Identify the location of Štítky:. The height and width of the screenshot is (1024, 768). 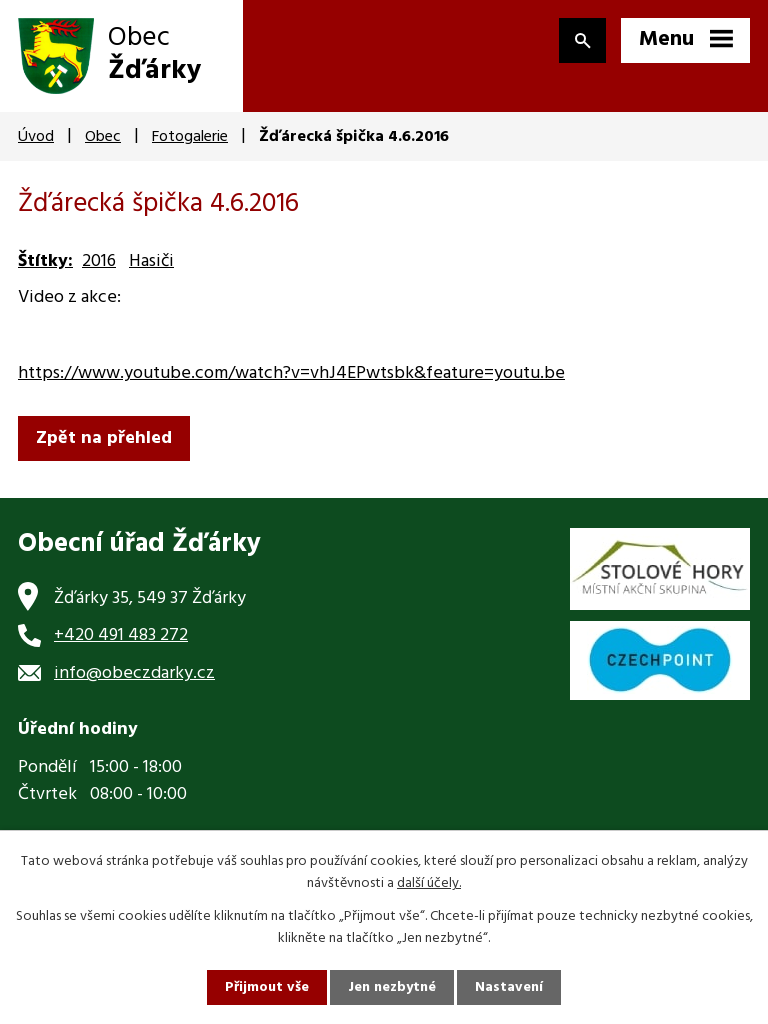
(45, 261).